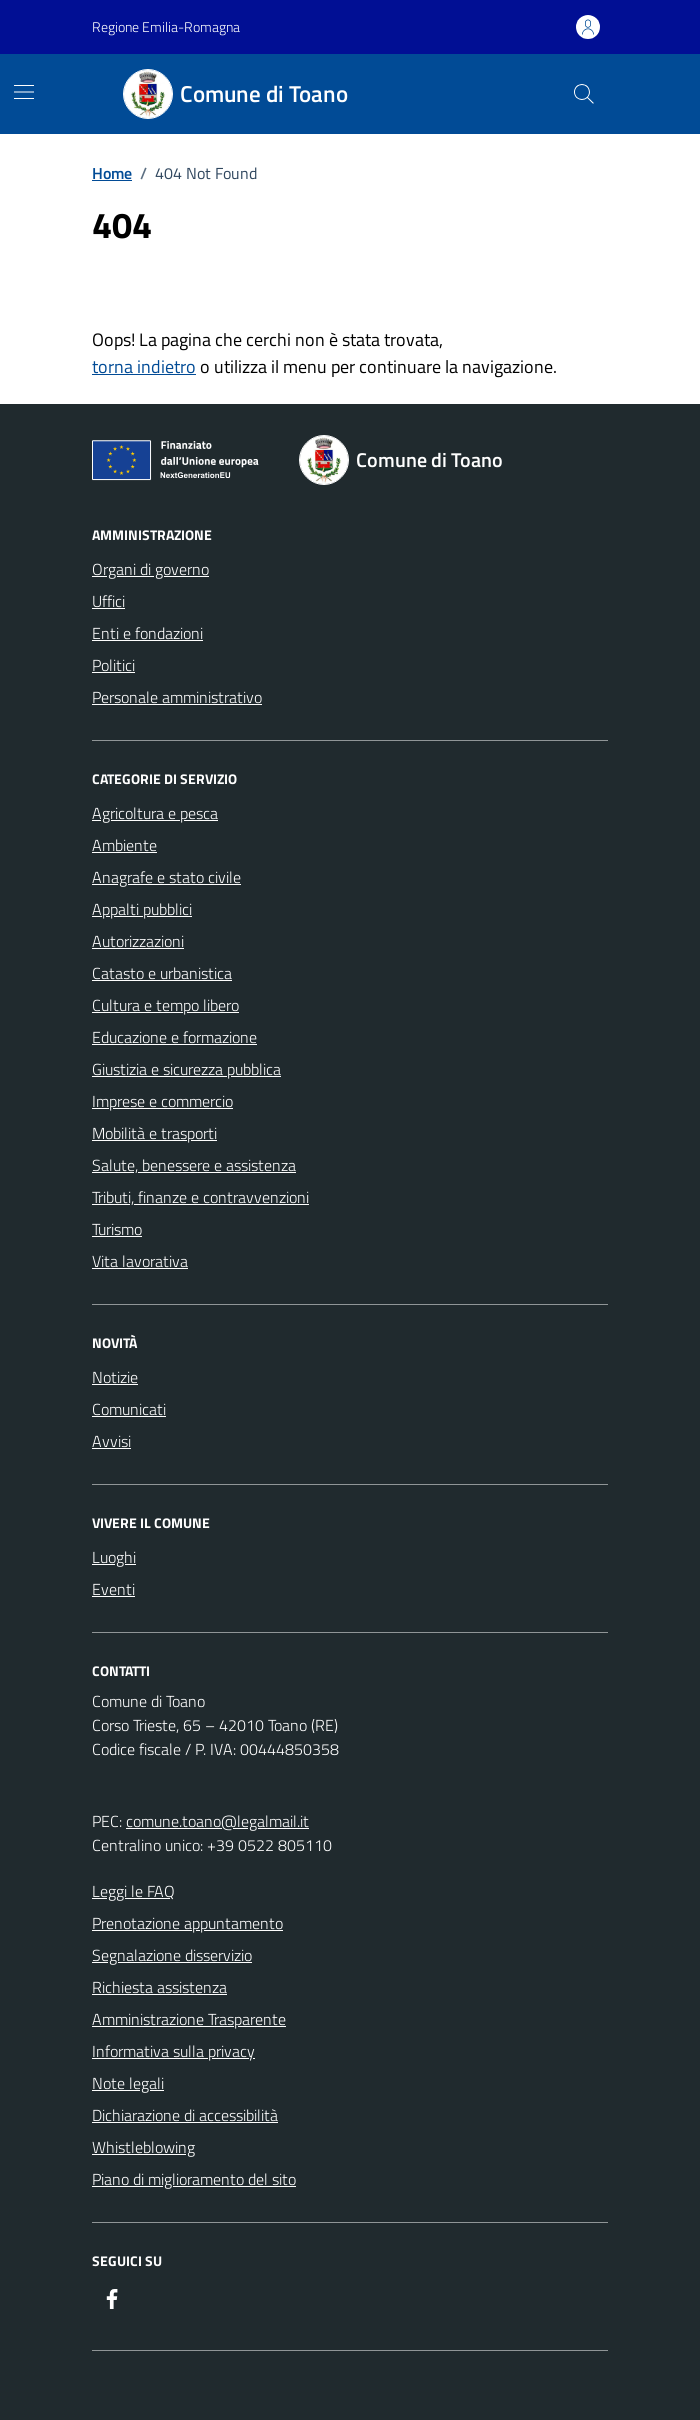 Image resolution: width=700 pixels, height=2420 pixels. Describe the element at coordinates (162, 1101) in the screenshot. I see `Imprese e commercio` at that location.